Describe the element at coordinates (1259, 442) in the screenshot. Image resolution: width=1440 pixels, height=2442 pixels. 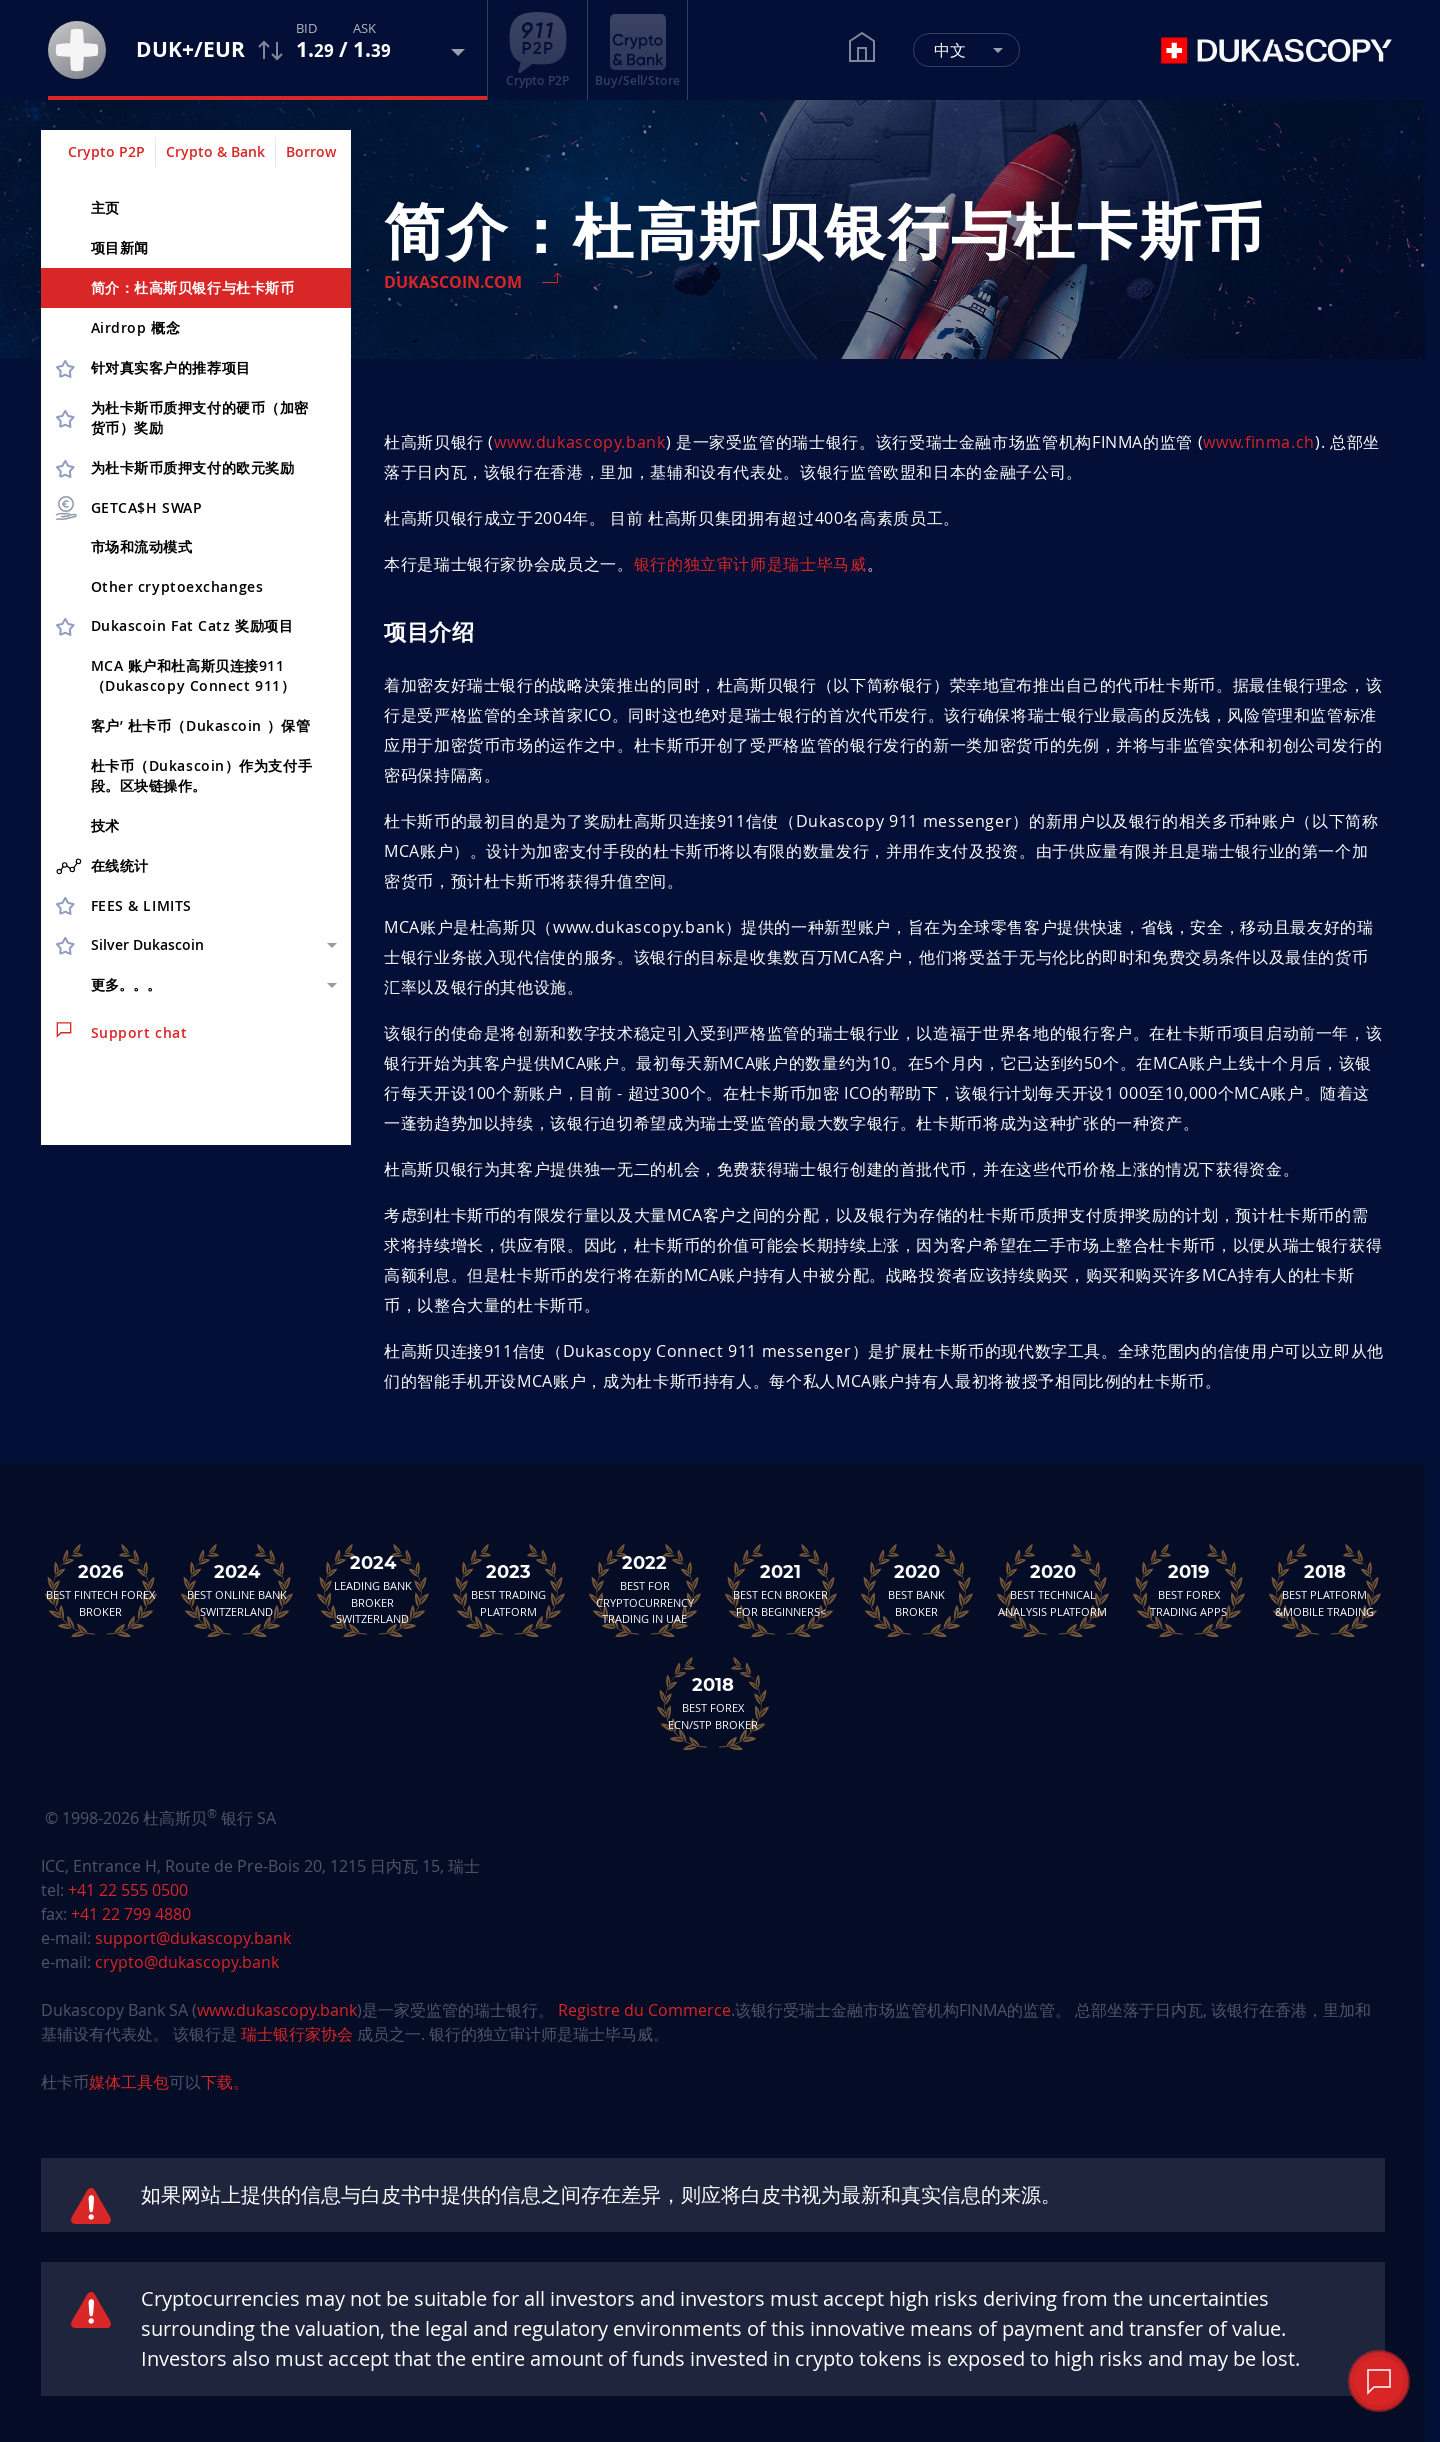
I see `www.finma.ch` at that location.